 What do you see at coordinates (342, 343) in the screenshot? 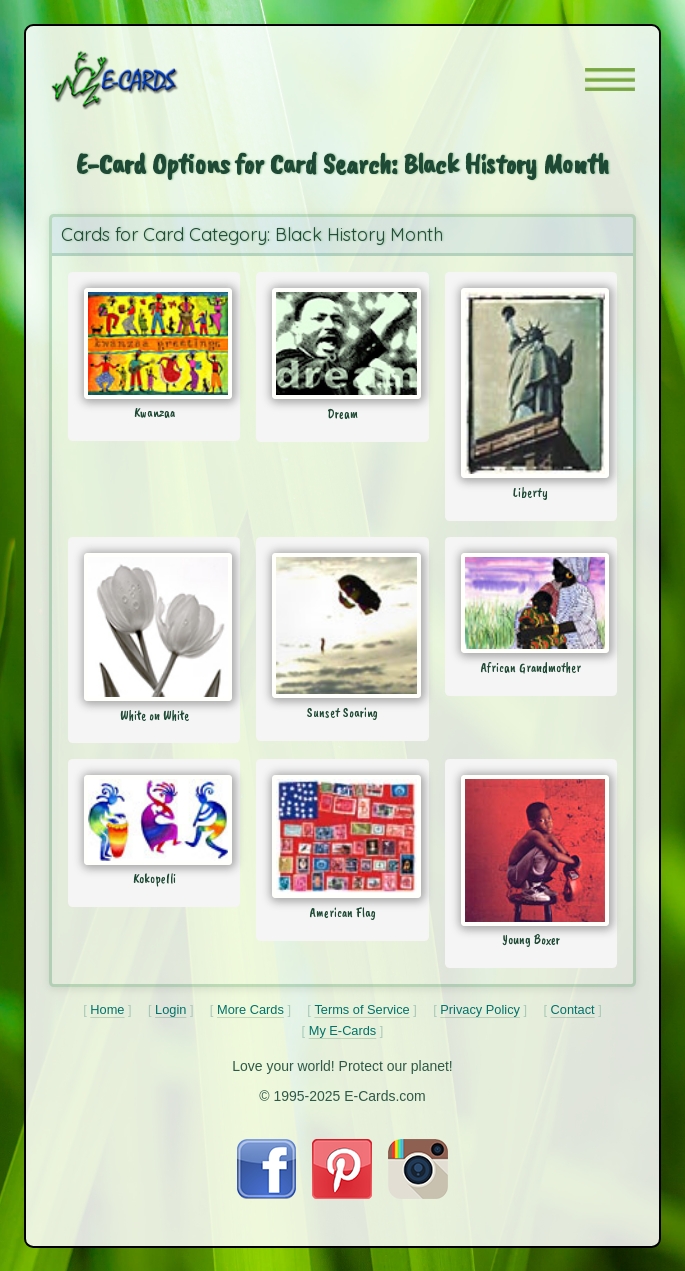
I see `[Send Card: Dream]` at bounding box center [342, 343].